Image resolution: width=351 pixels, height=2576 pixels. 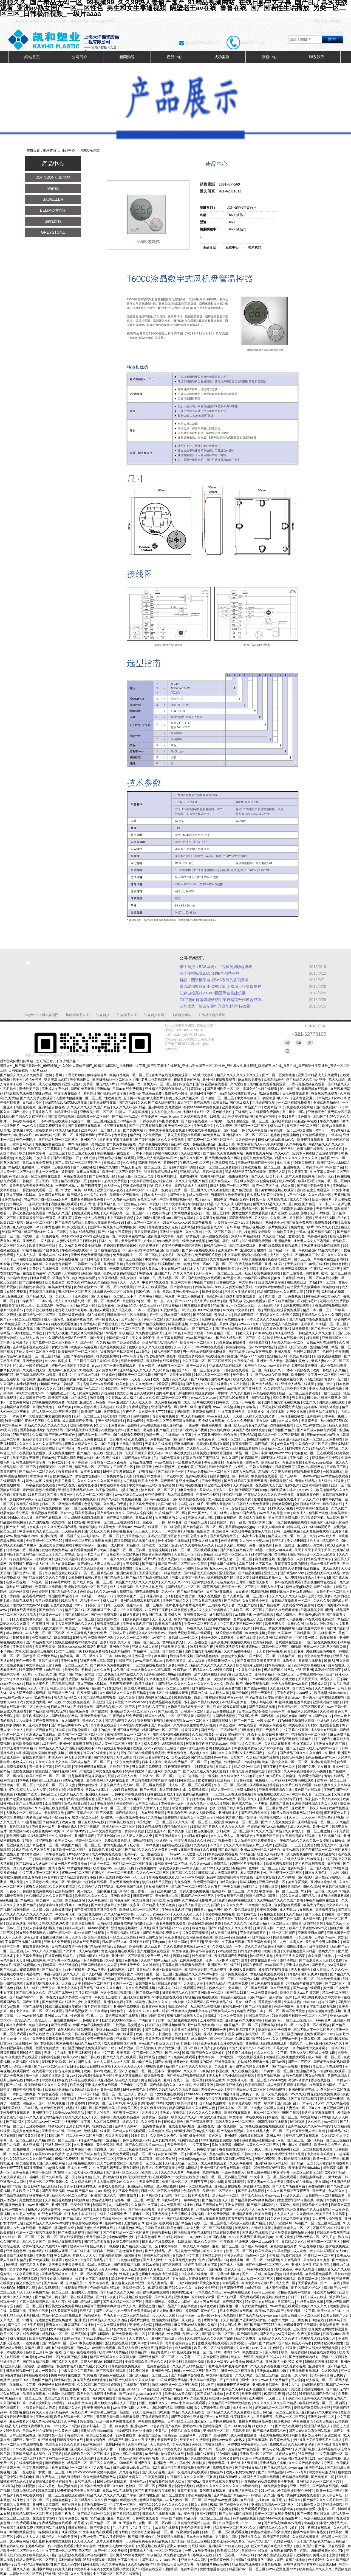 I want to click on 成人黄色一级片, so click(x=281, y=1997).